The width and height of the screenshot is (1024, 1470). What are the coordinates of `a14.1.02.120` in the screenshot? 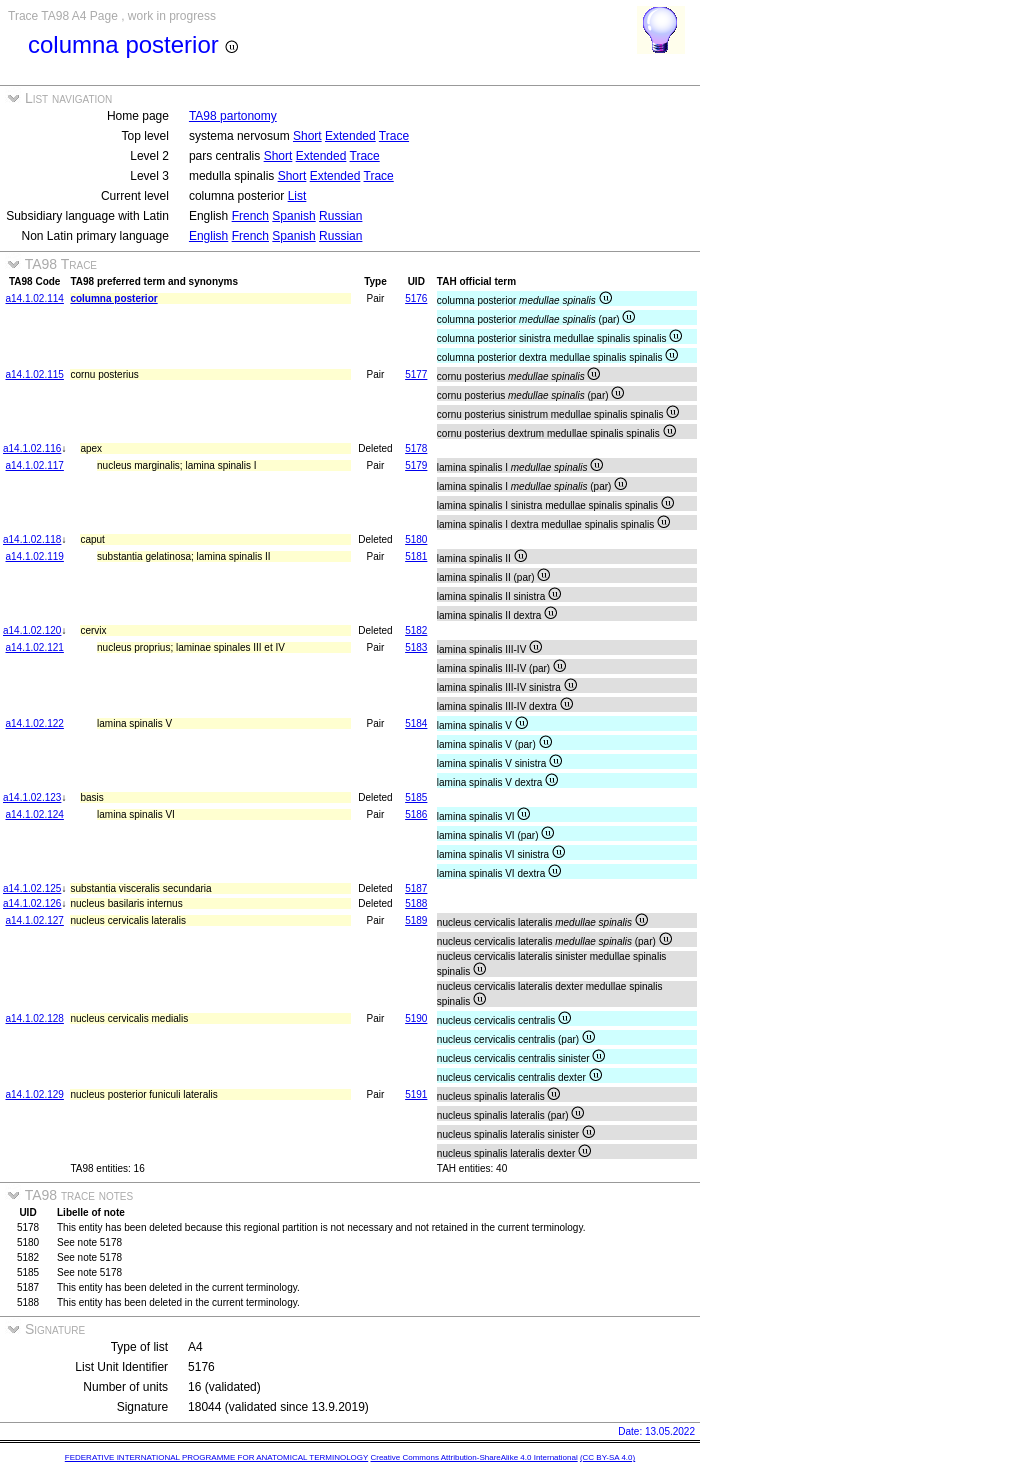 It's located at (32, 630).